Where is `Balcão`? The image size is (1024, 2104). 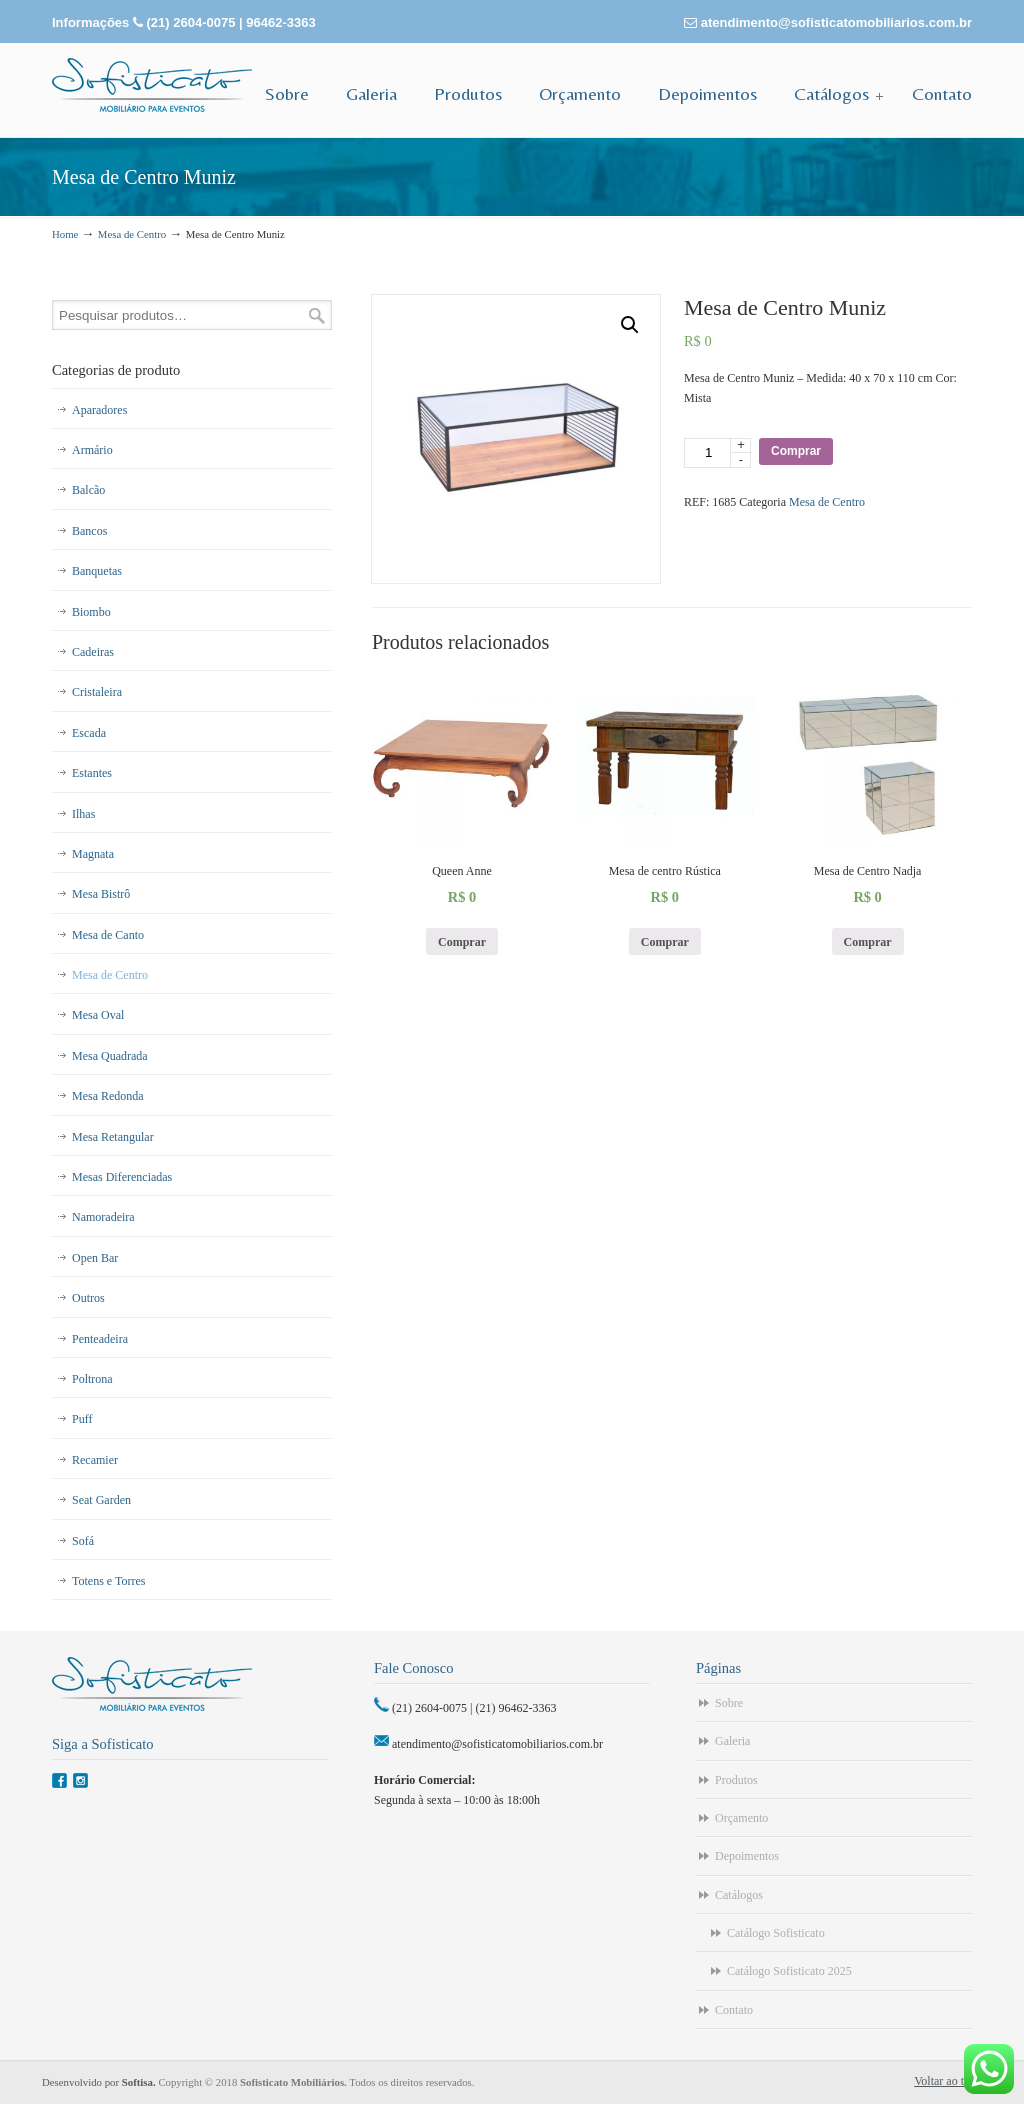 Balcão is located at coordinates (88, 490).